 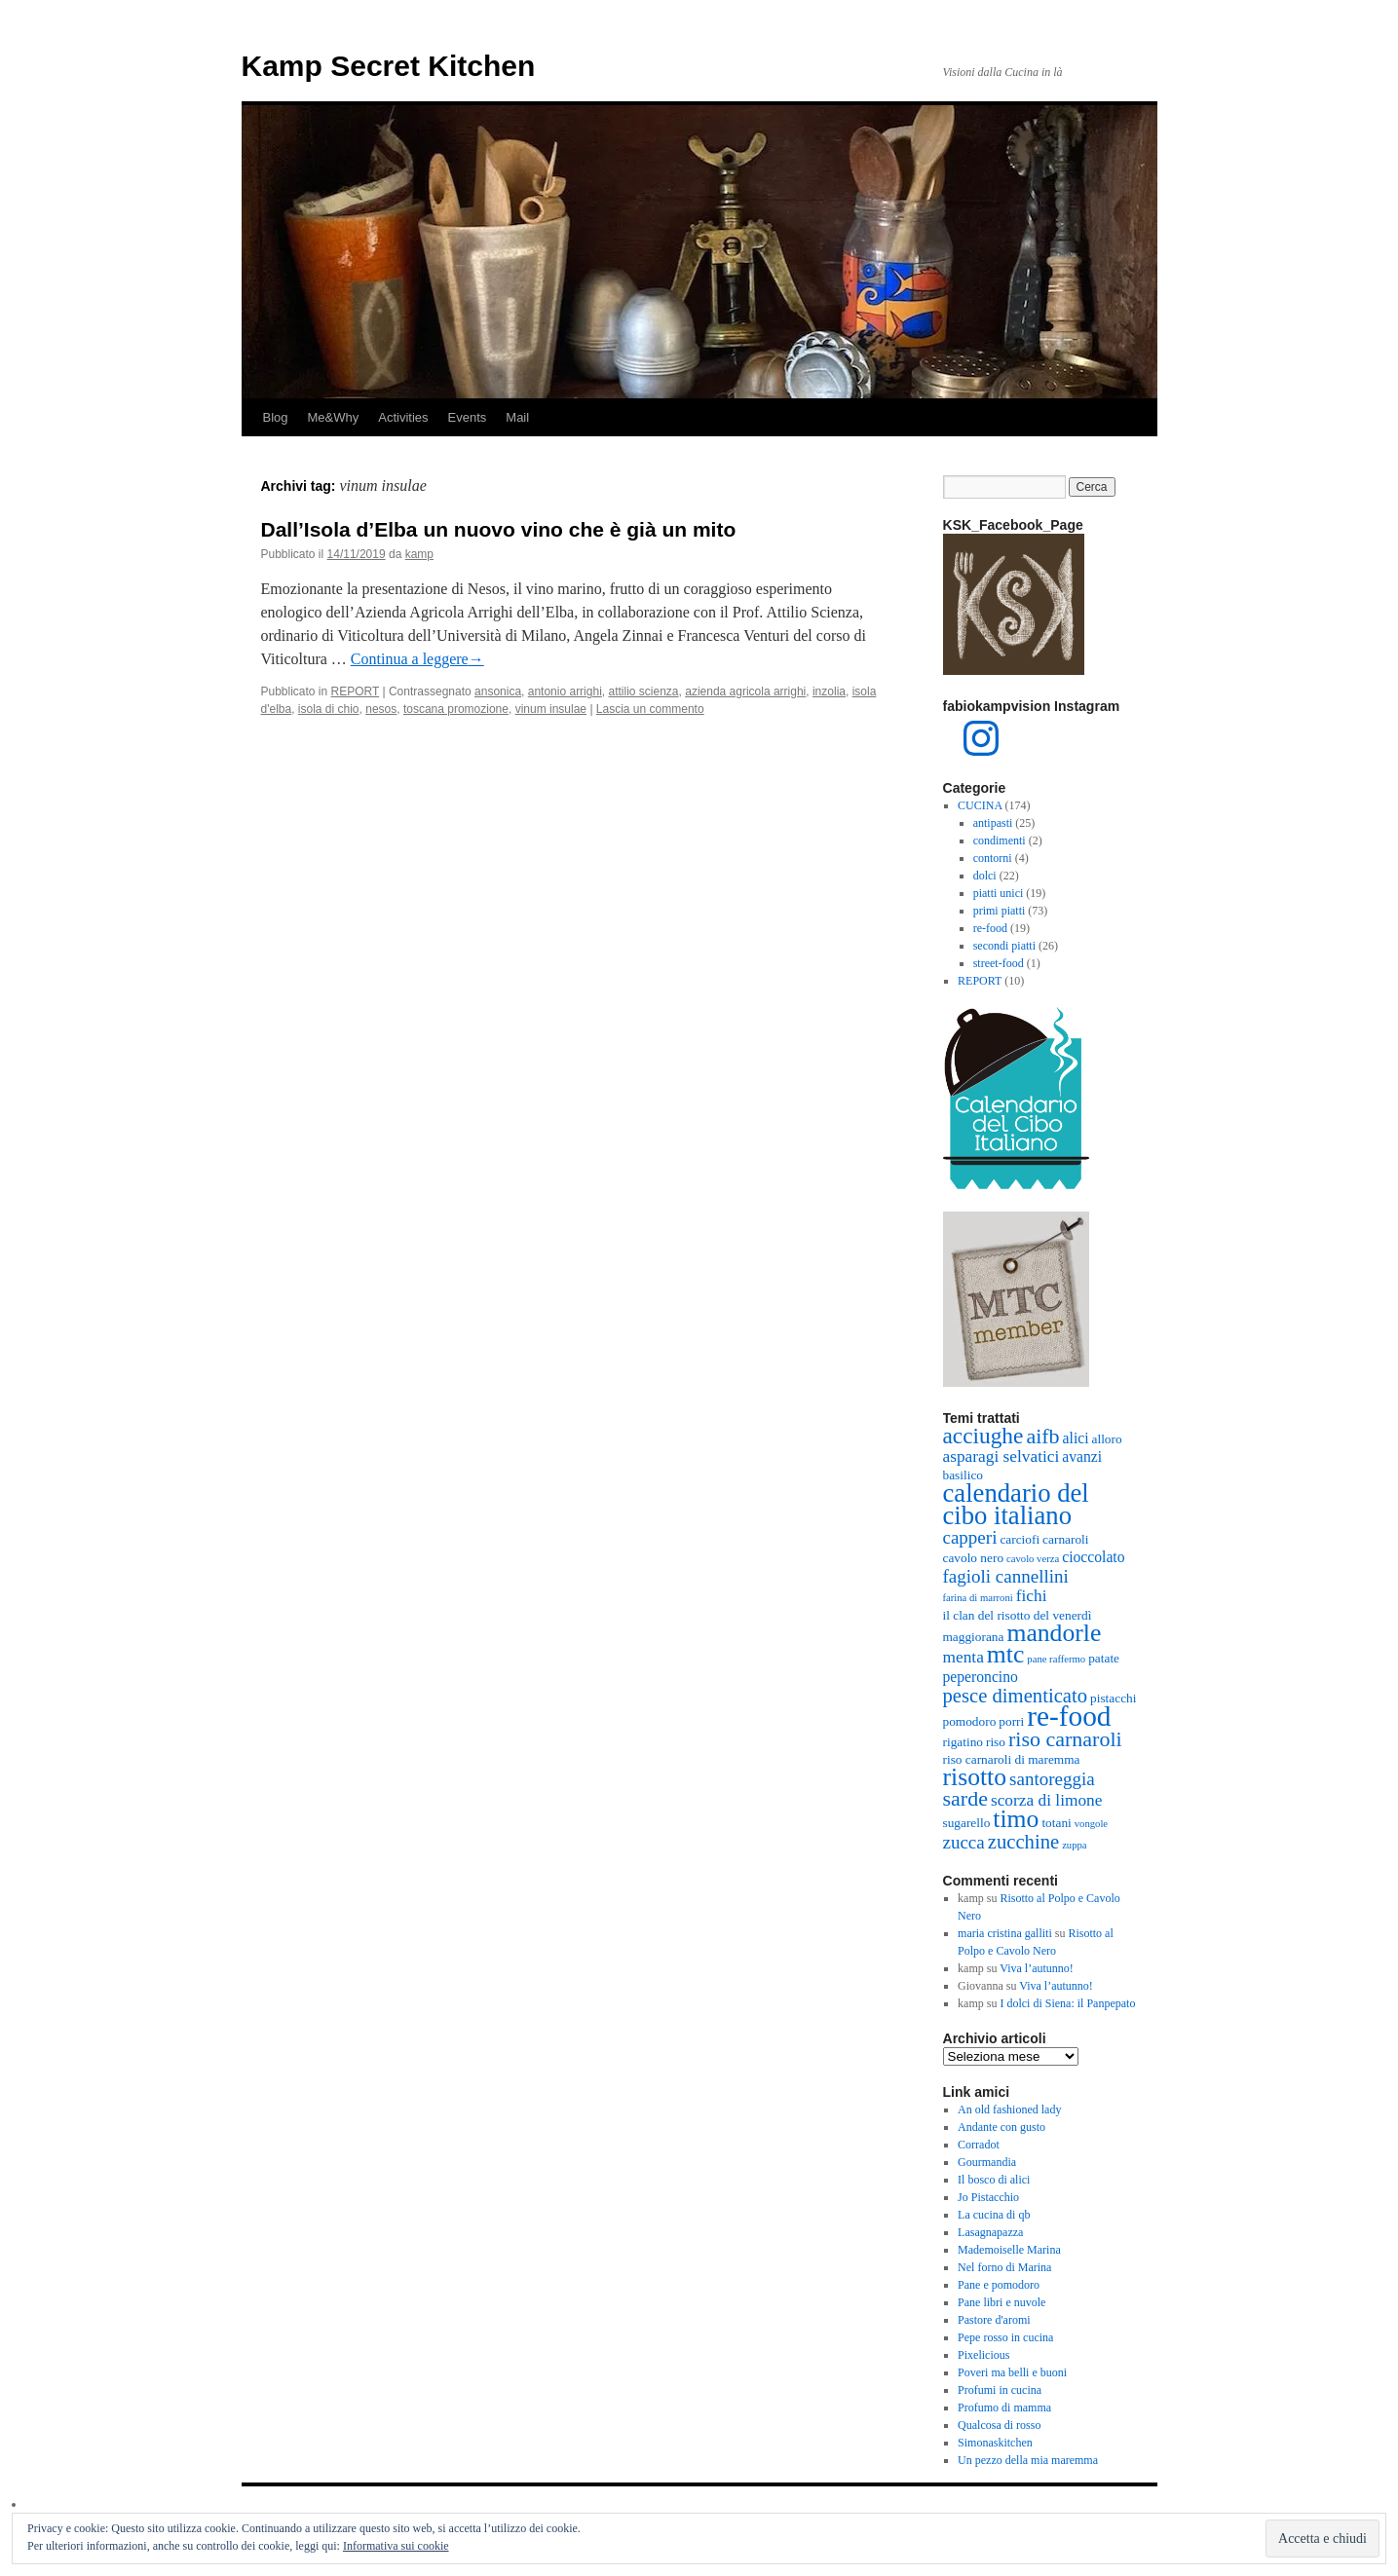 I want to click on Activities, so click(x=403, y=417).